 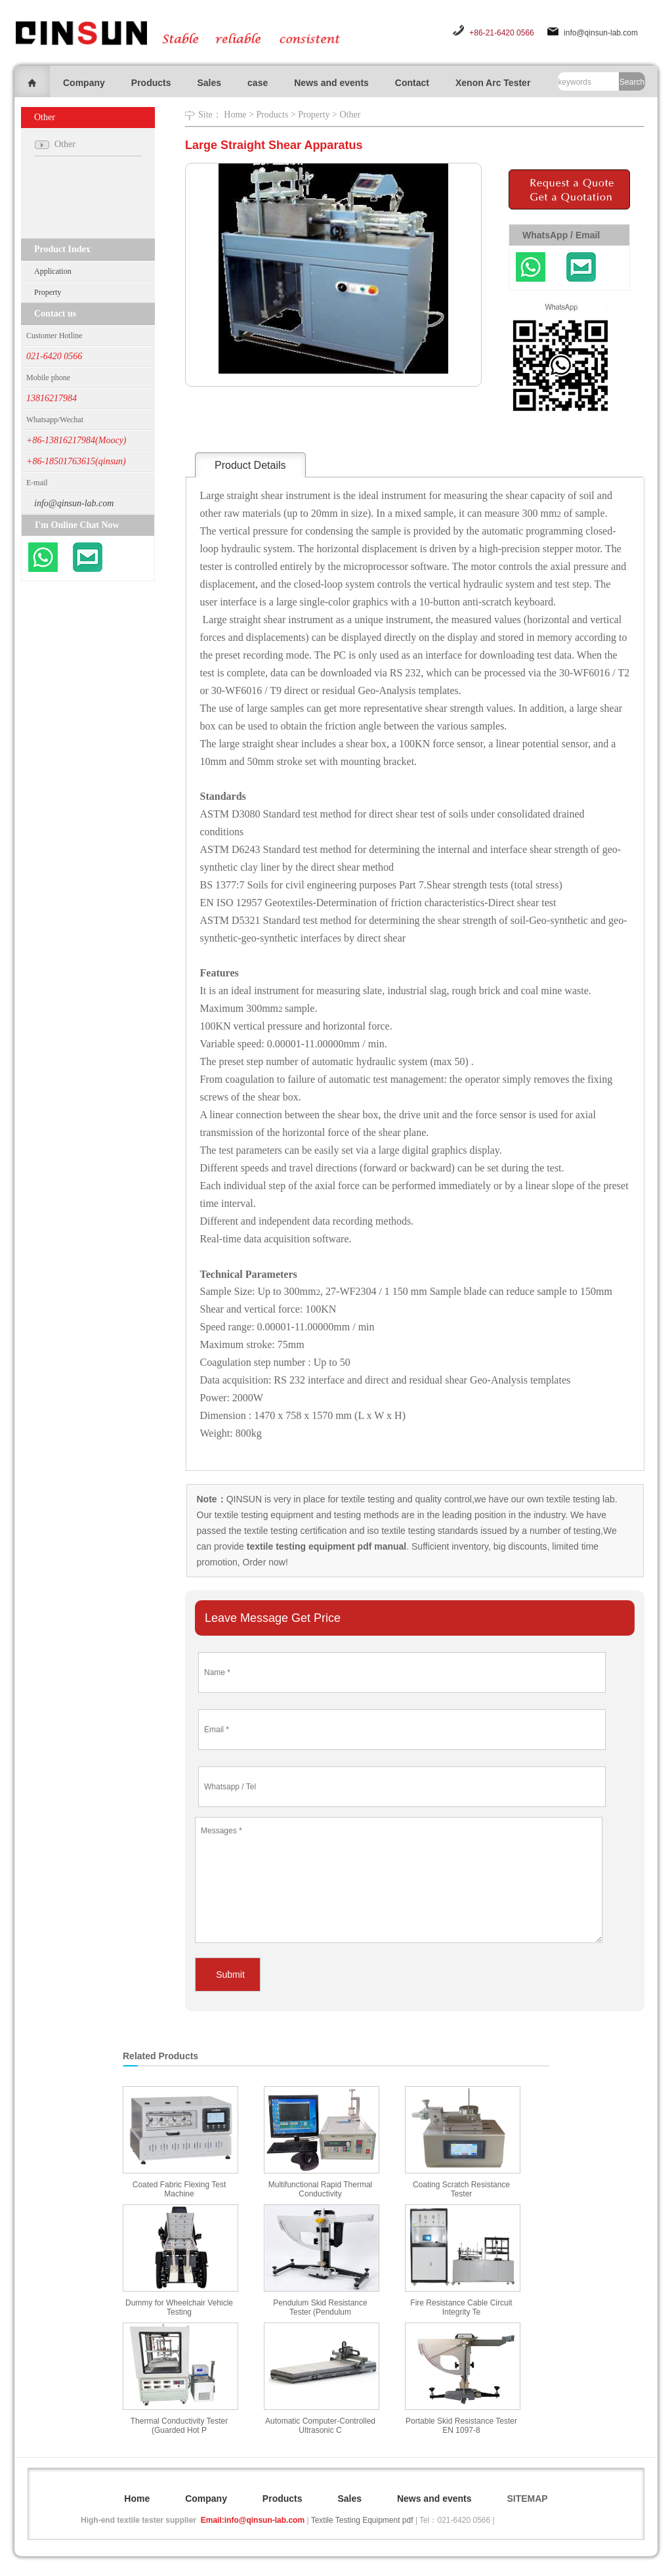 I want to click on Xenon Arc Tester, so click(x=492, y=82).